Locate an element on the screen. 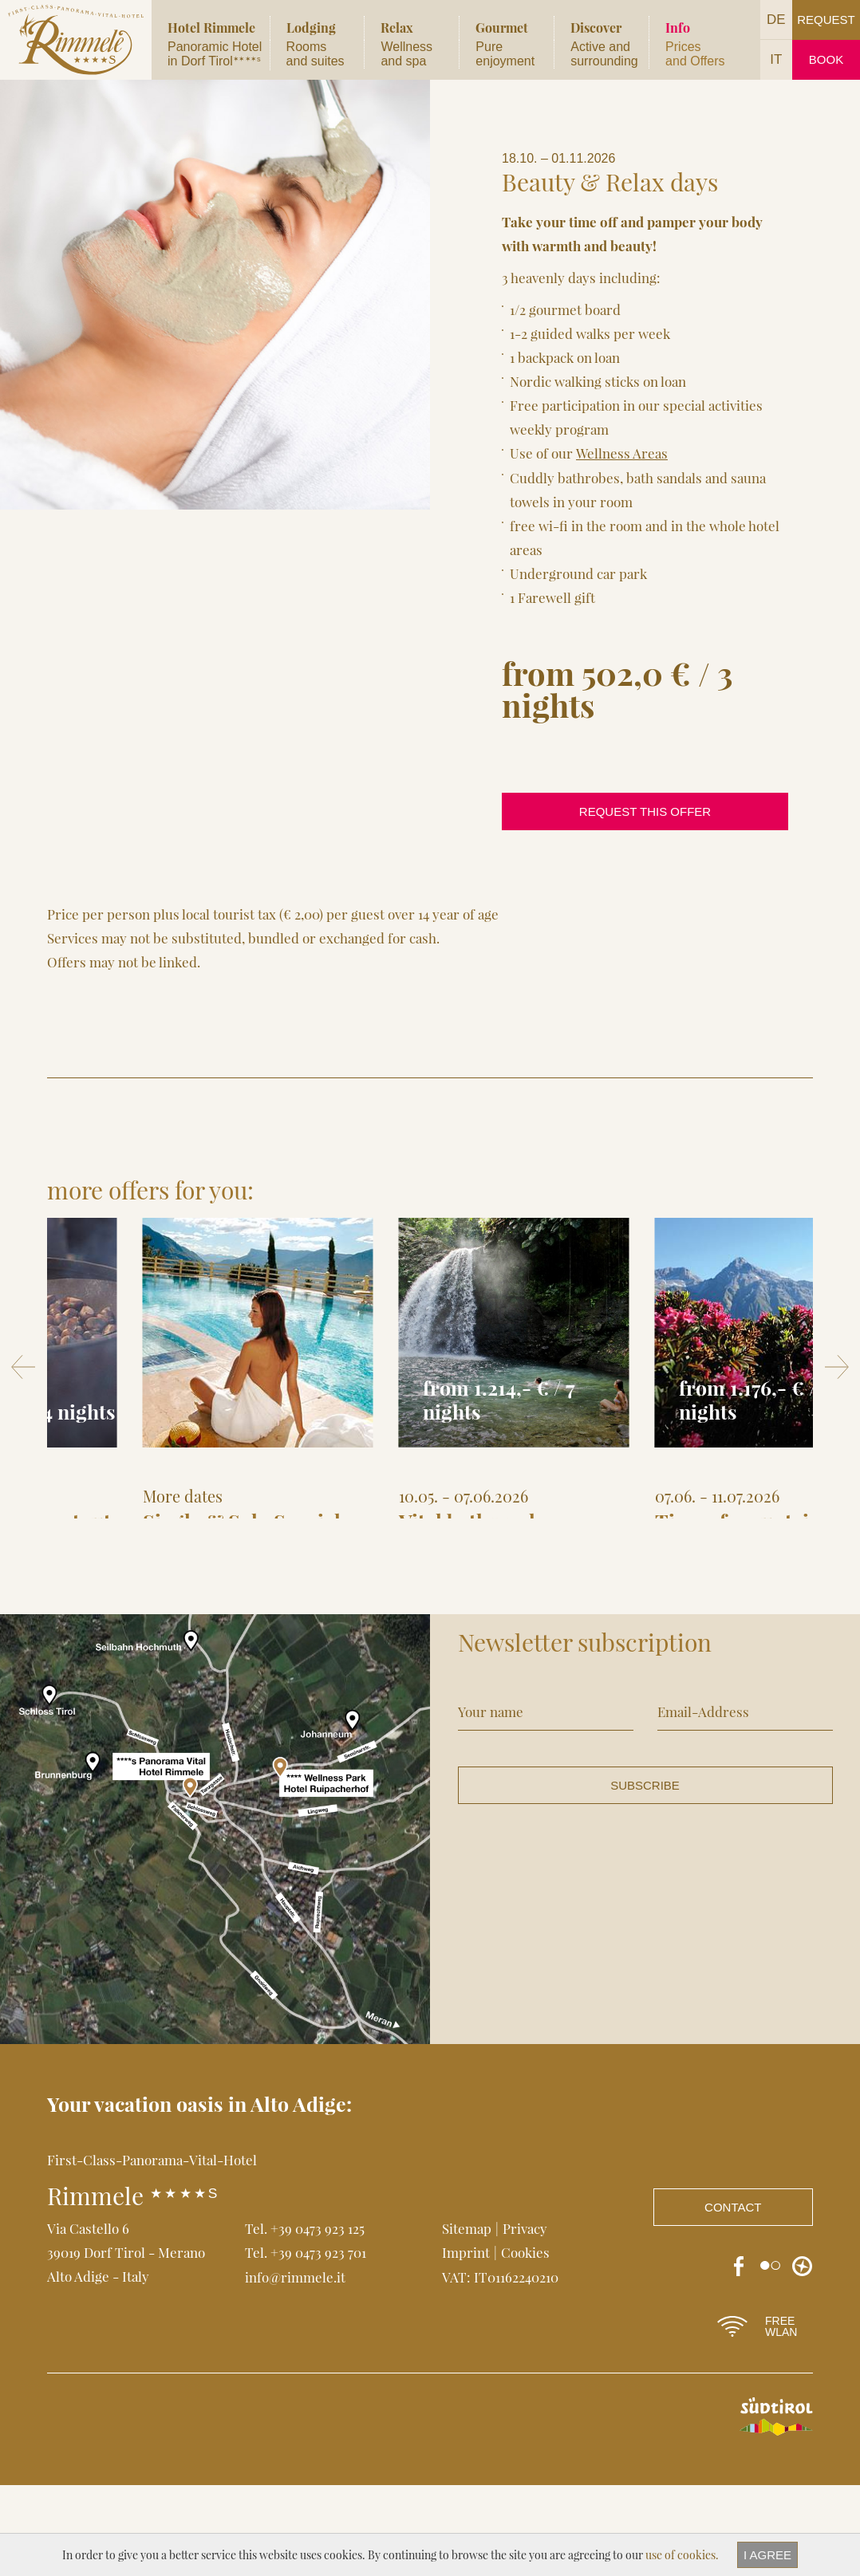 This screenshot has height=2576, width=860. +39 0473 923 125 is located at coordinates (317, 2319).